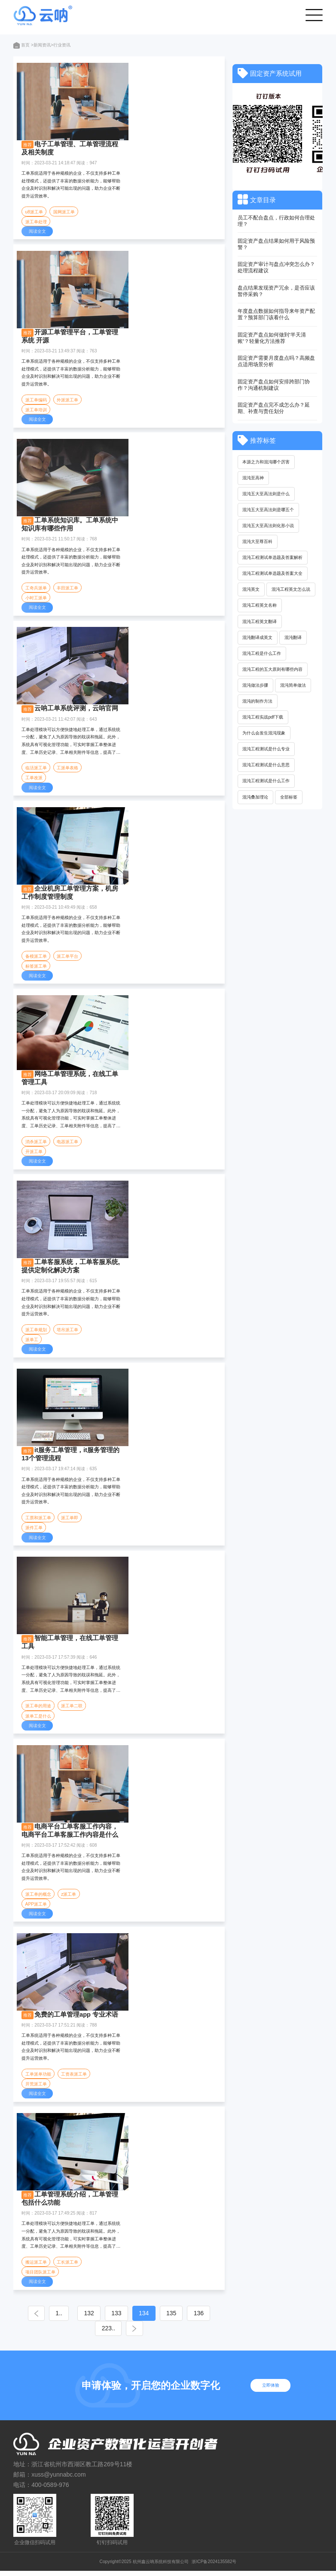 The height and width of the screenshot is (2576, 336). What do you see at coordinates (268, 510) in the screenshot?
I see `混沌五大至高法则是哪五个` at bounding box center [268, 510].